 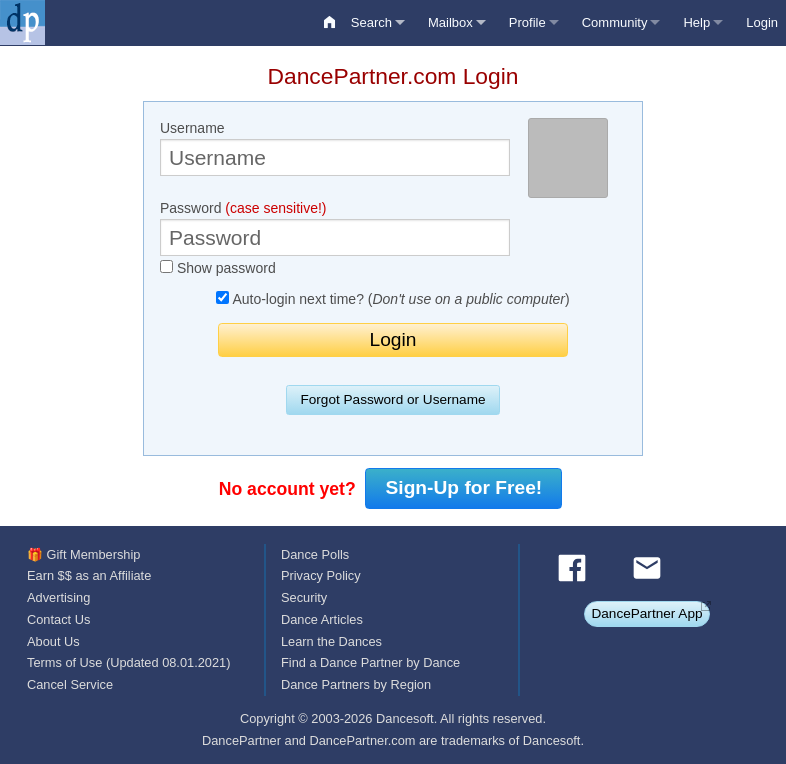 What do you see at coordinates (58, 597) in the screenshot?
I see `Advertising` at bounding box center [58, 597].